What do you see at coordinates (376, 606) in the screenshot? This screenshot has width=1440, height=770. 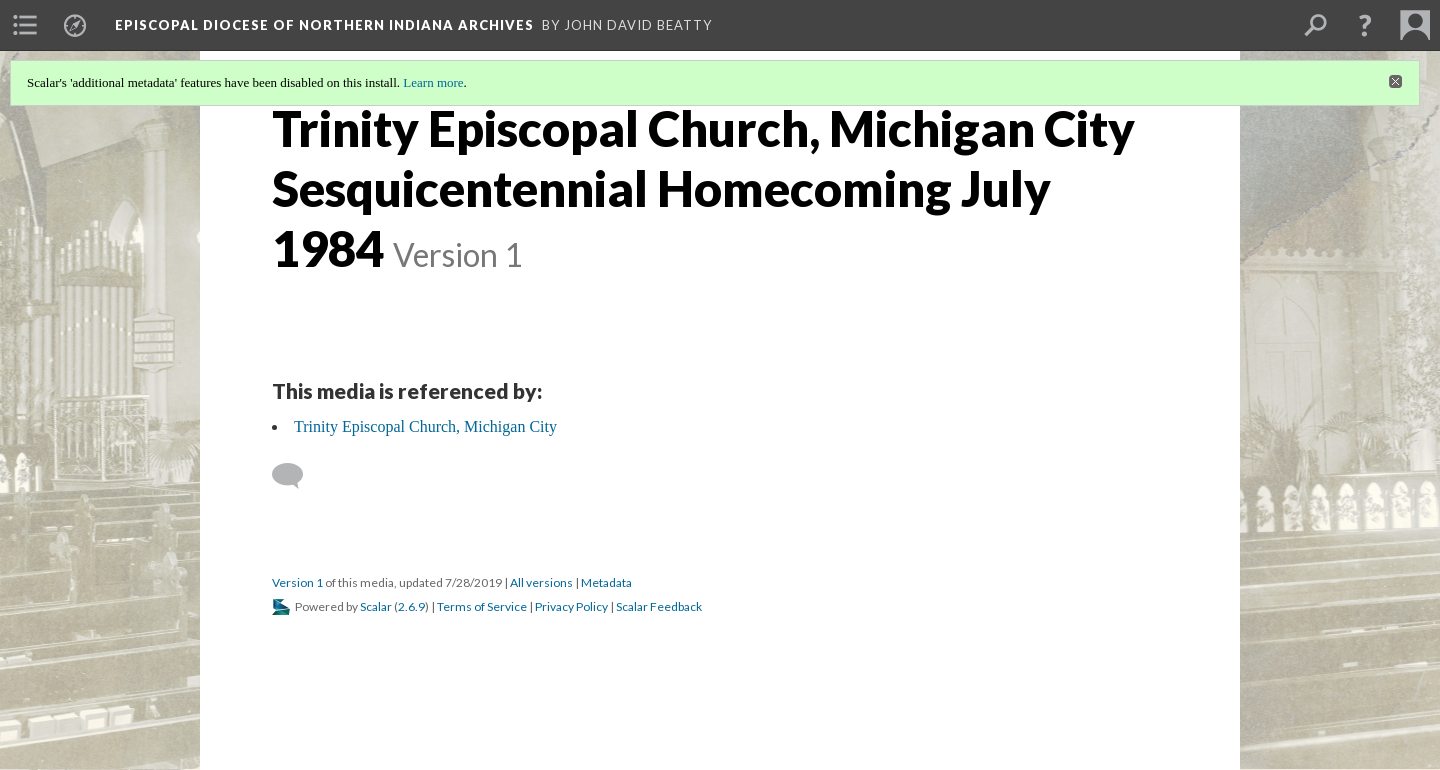 I see `Scalar` at bounding box center [376, 606].